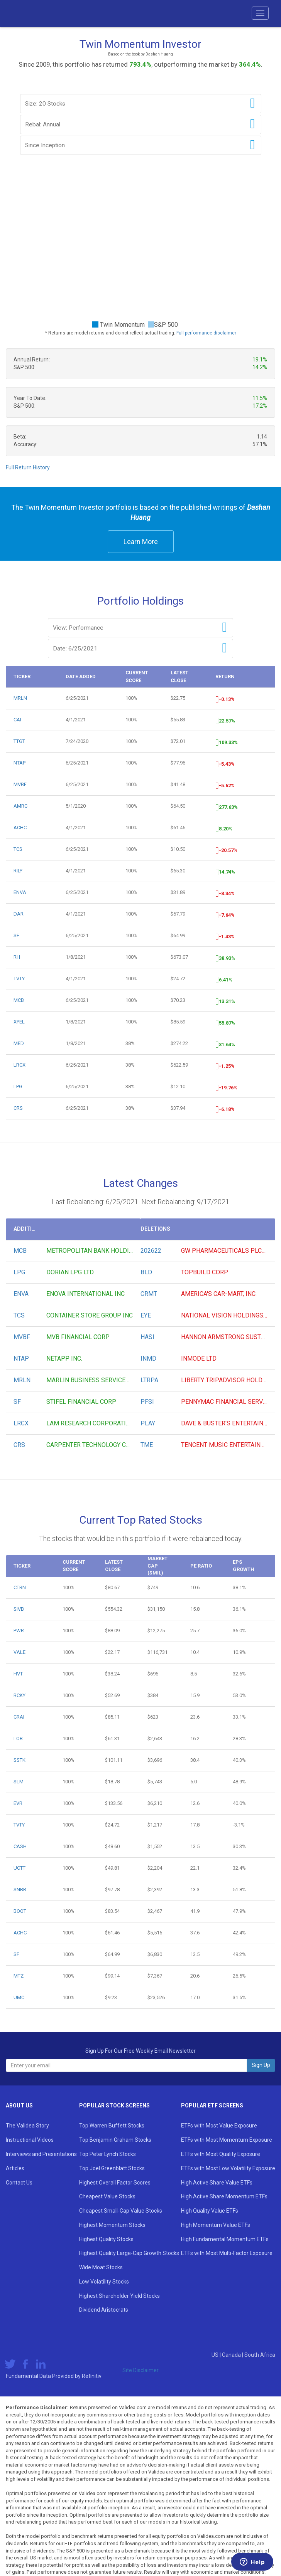  Describe the element at coordinates (20, 784) in the screenshot. I see `MVBF` at that location.